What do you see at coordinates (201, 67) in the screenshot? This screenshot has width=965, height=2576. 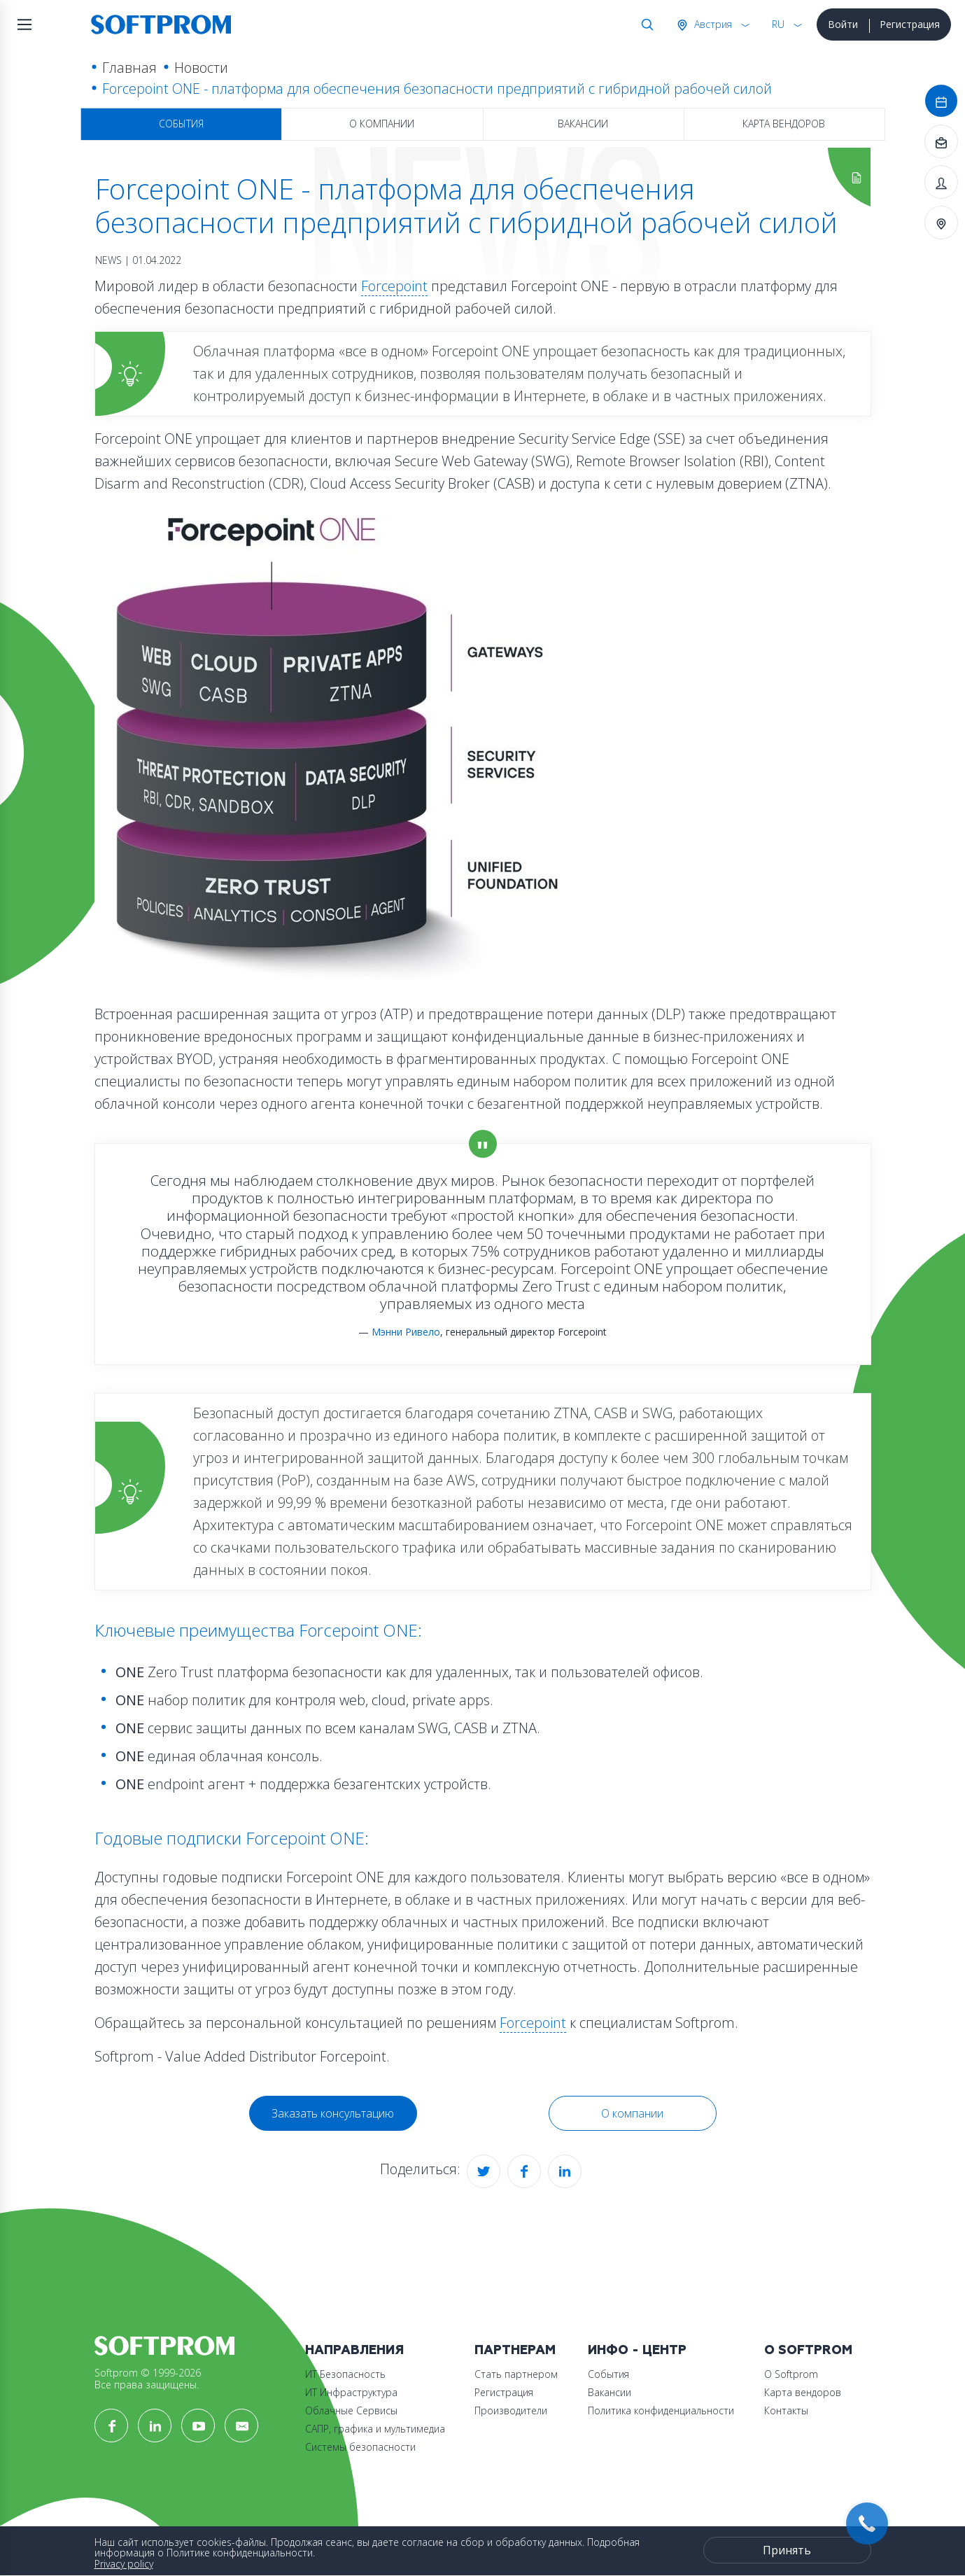 I see `Новости` at bounding box center [201, 67].